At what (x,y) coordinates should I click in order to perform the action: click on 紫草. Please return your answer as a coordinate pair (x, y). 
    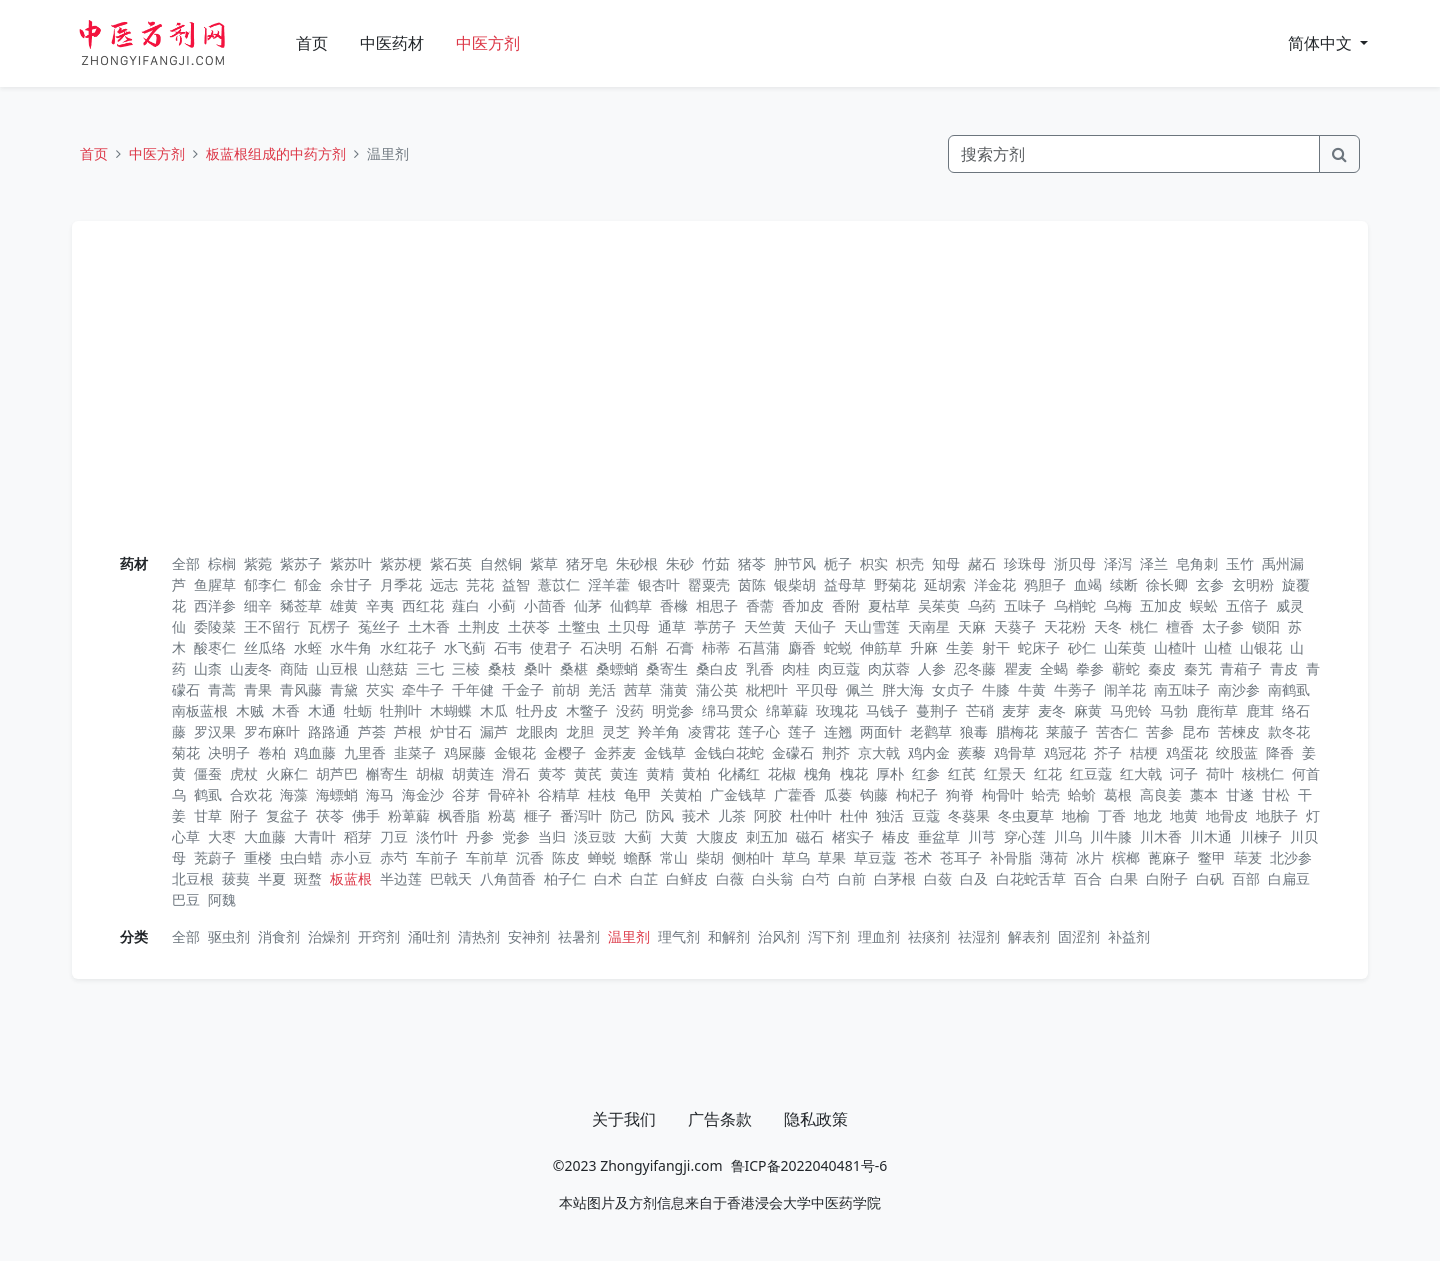
    Looking at the image, I should click on (544, 563).